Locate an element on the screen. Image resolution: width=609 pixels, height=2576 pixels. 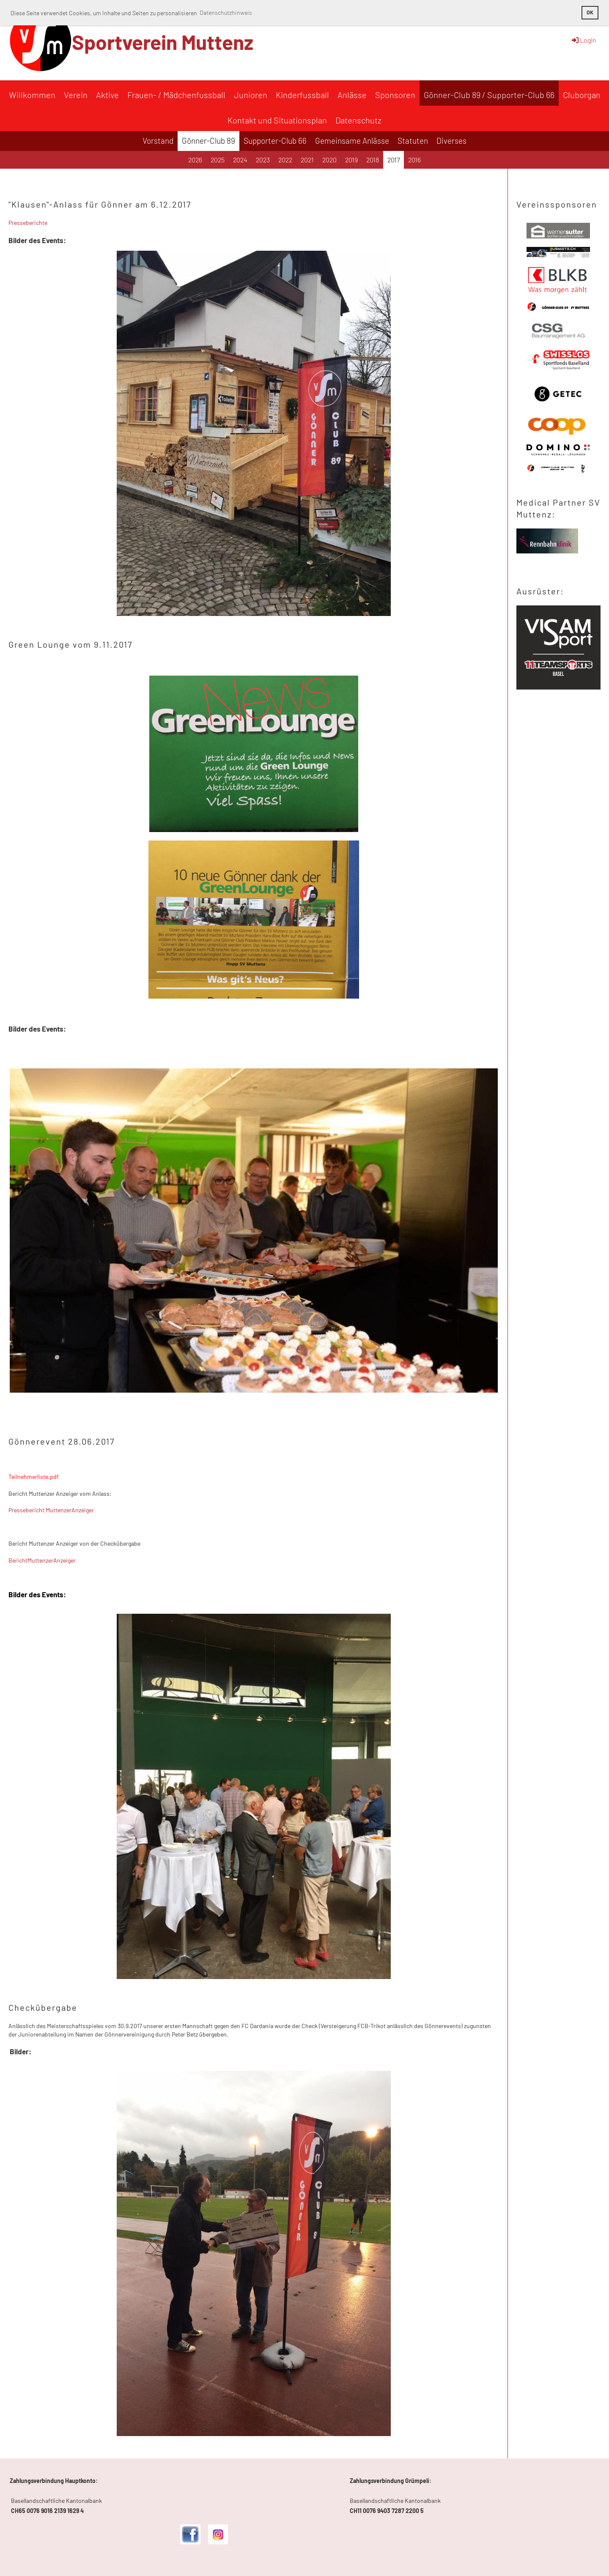
2019 is located at coordinates (351, 160).